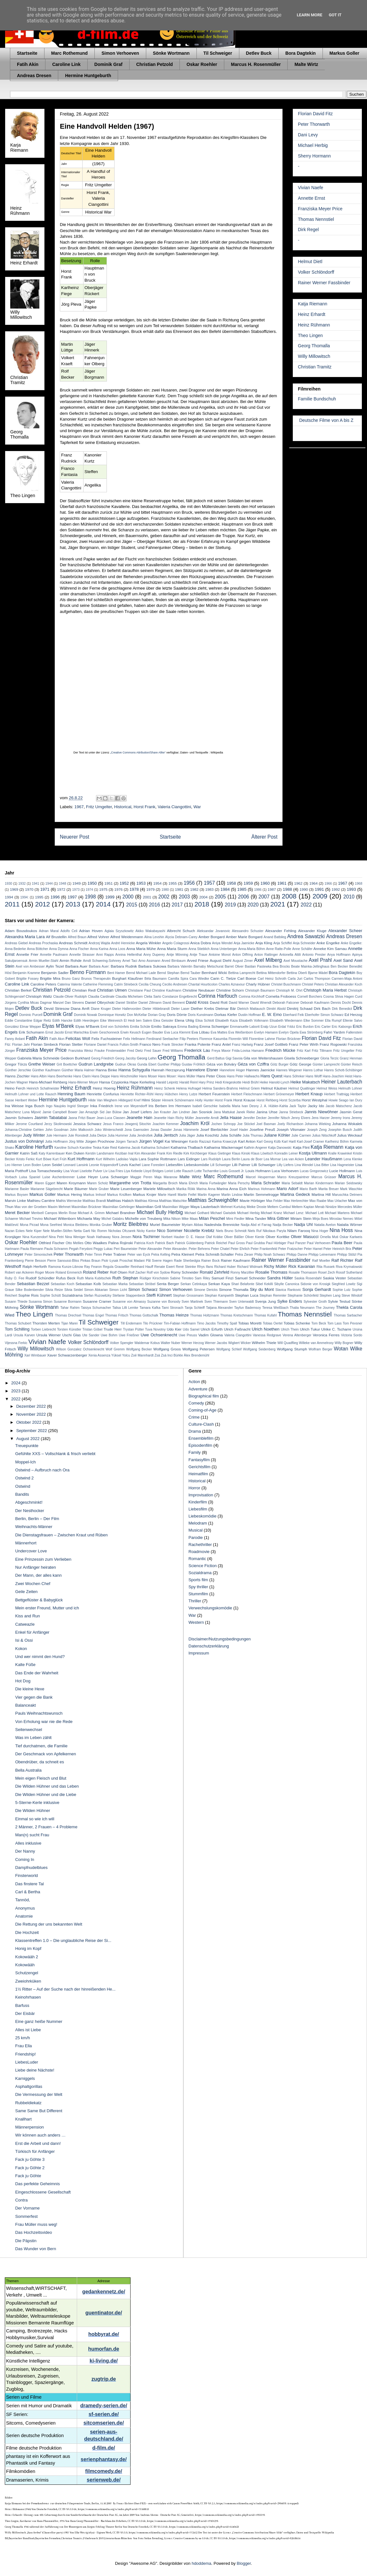 Image resolution: width=367 pixels, height=2576 pixels. What do you see at coordinates (314, 356) in the screenshot?
I see `Willy Millowitsch` at bounding box center [314, 356].